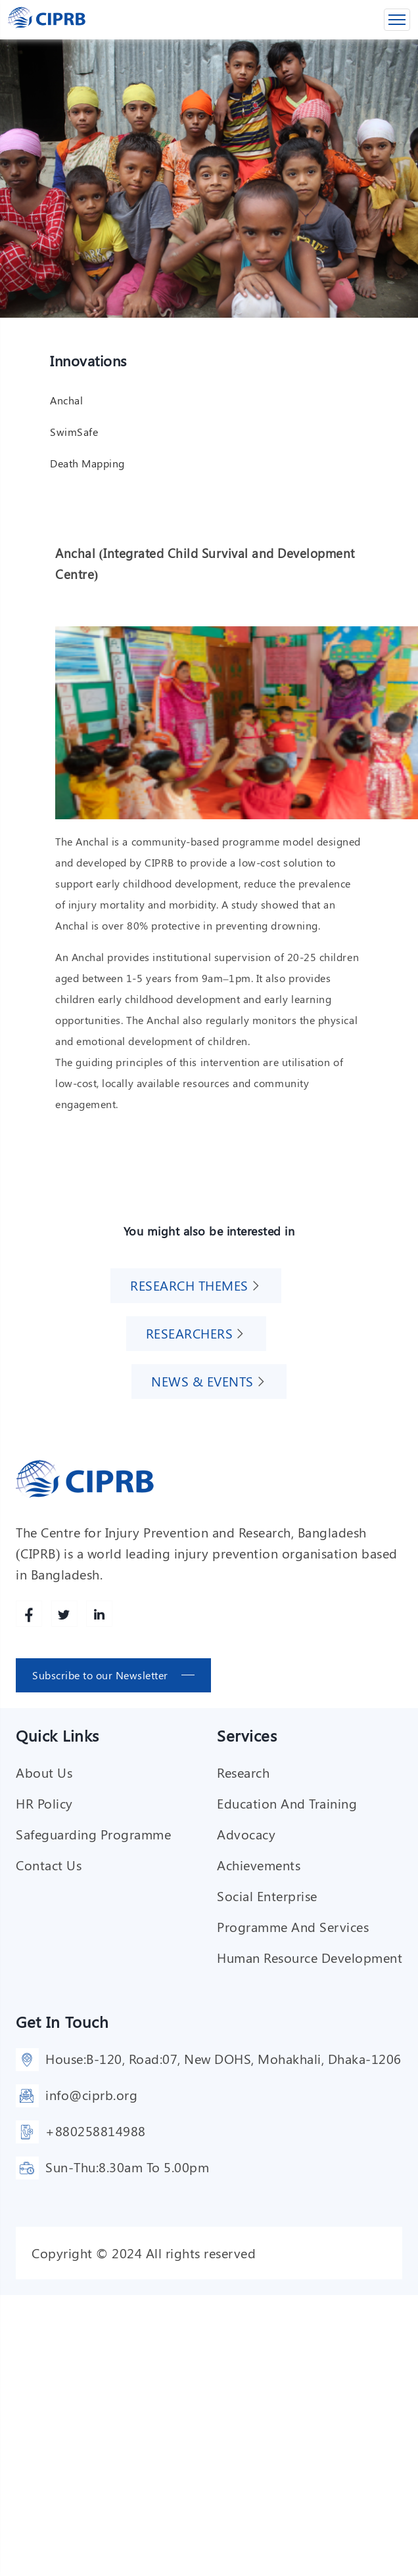  I want to click on Programme and services, so click(293, 1926).